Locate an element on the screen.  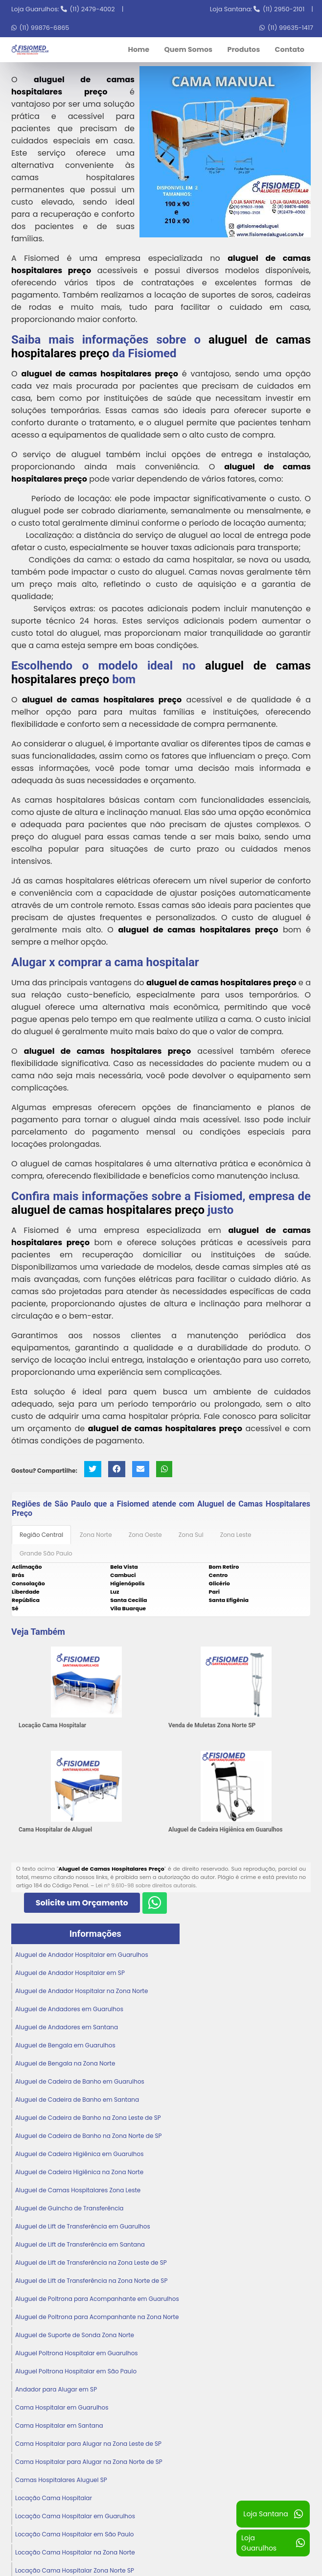
Cama Hospitalar em Guarulhos is located at coordinates (61, 2407).